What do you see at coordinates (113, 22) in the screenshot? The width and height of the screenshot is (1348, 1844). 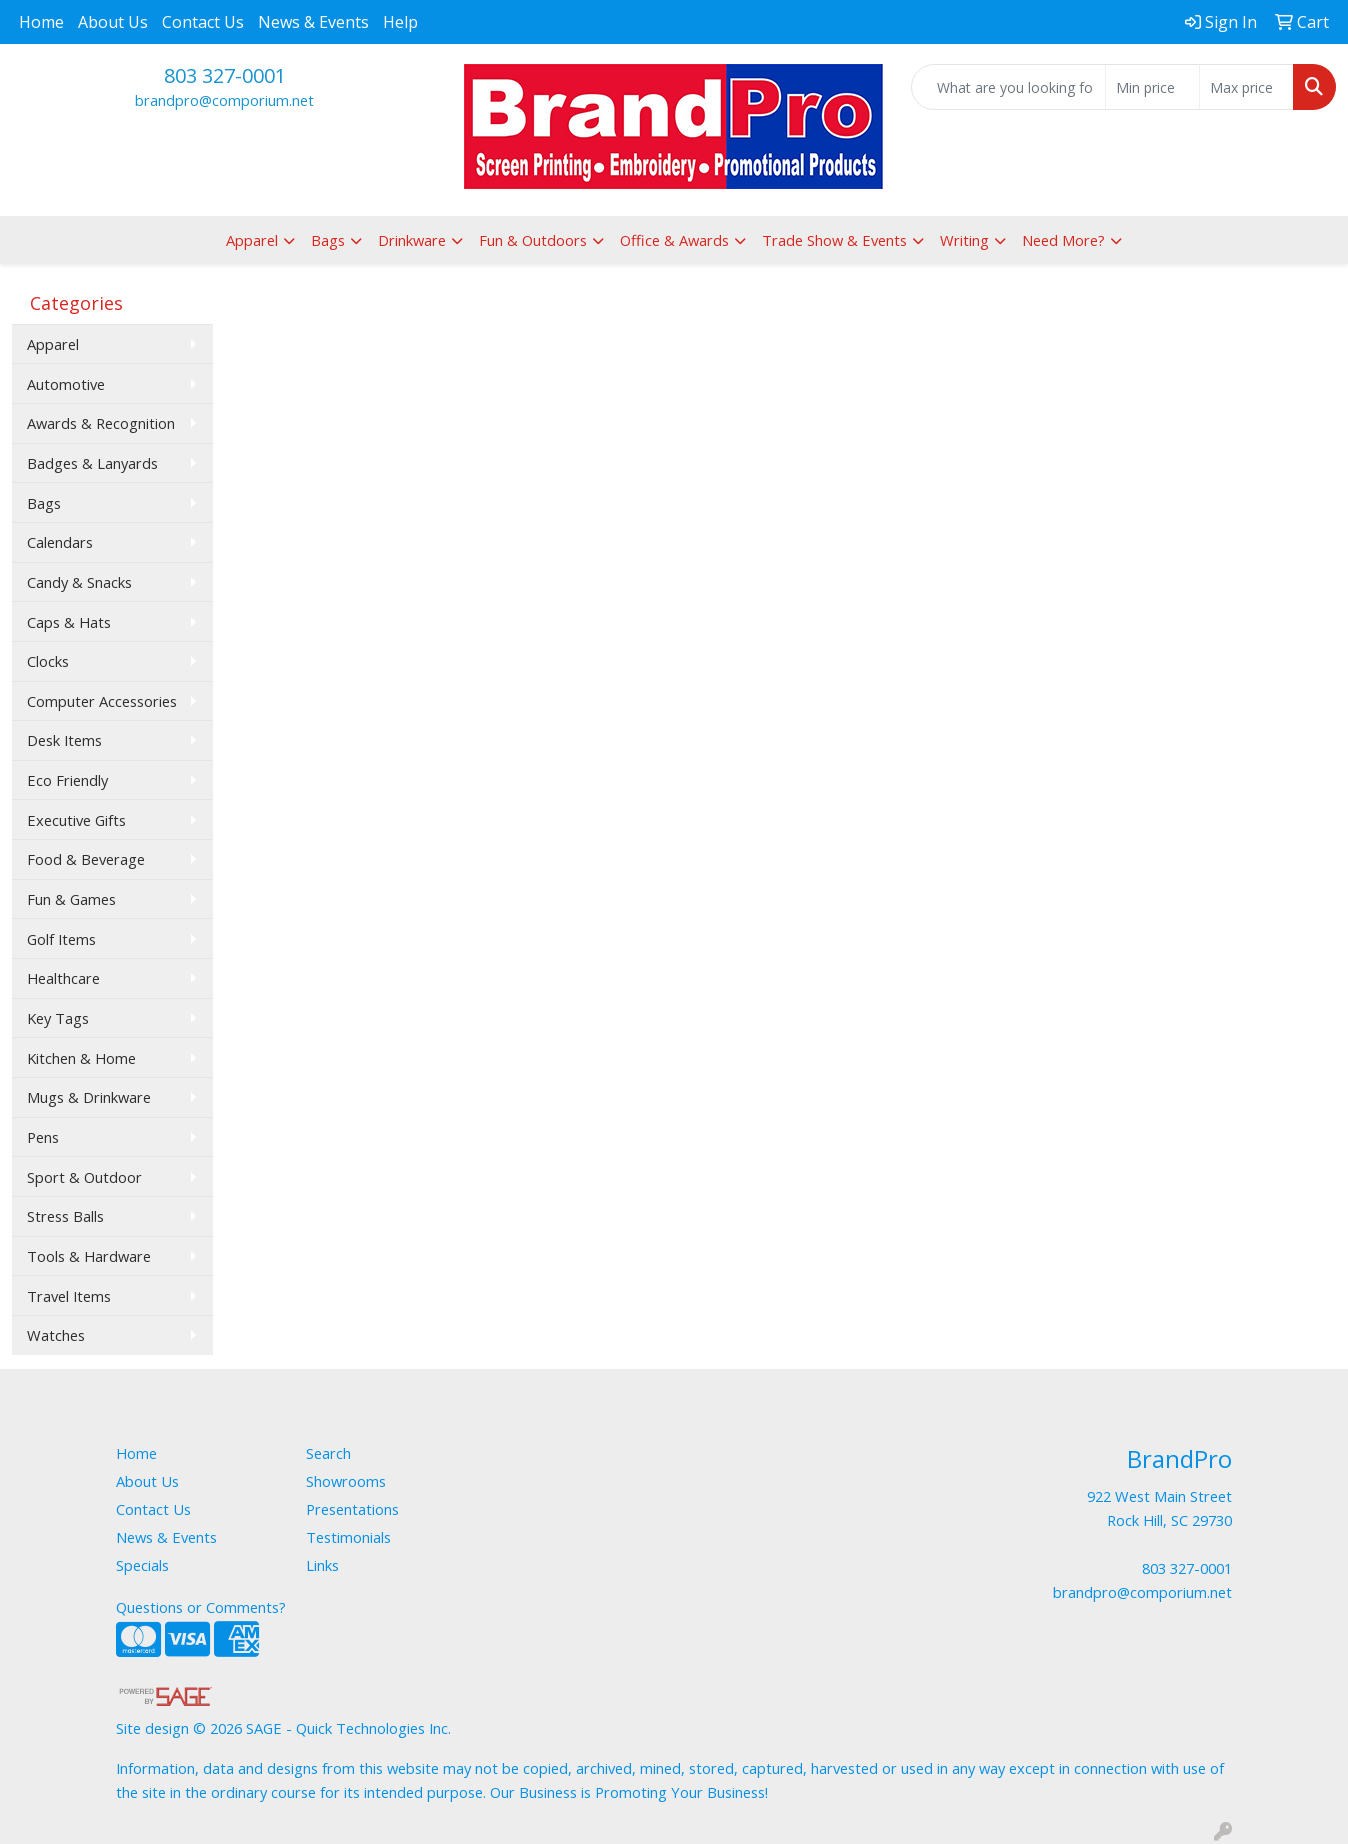 I see `About Us` at bounding box center [113, 22].